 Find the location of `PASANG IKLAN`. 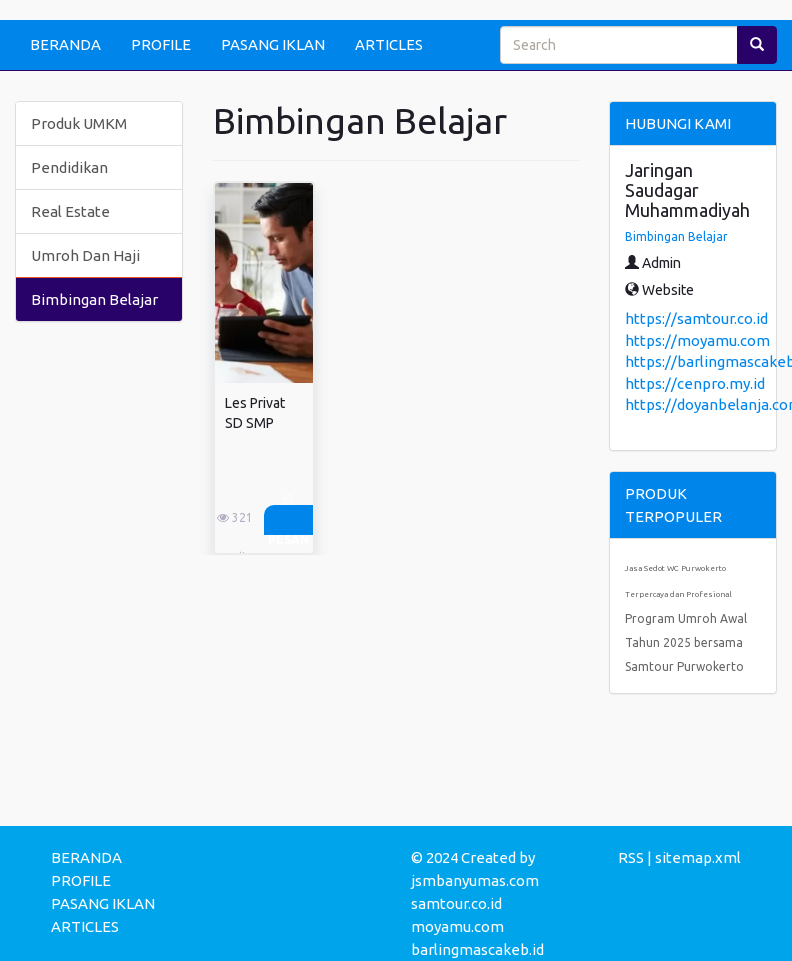

PASANG IKLAN is located at coordinates (273, 44).